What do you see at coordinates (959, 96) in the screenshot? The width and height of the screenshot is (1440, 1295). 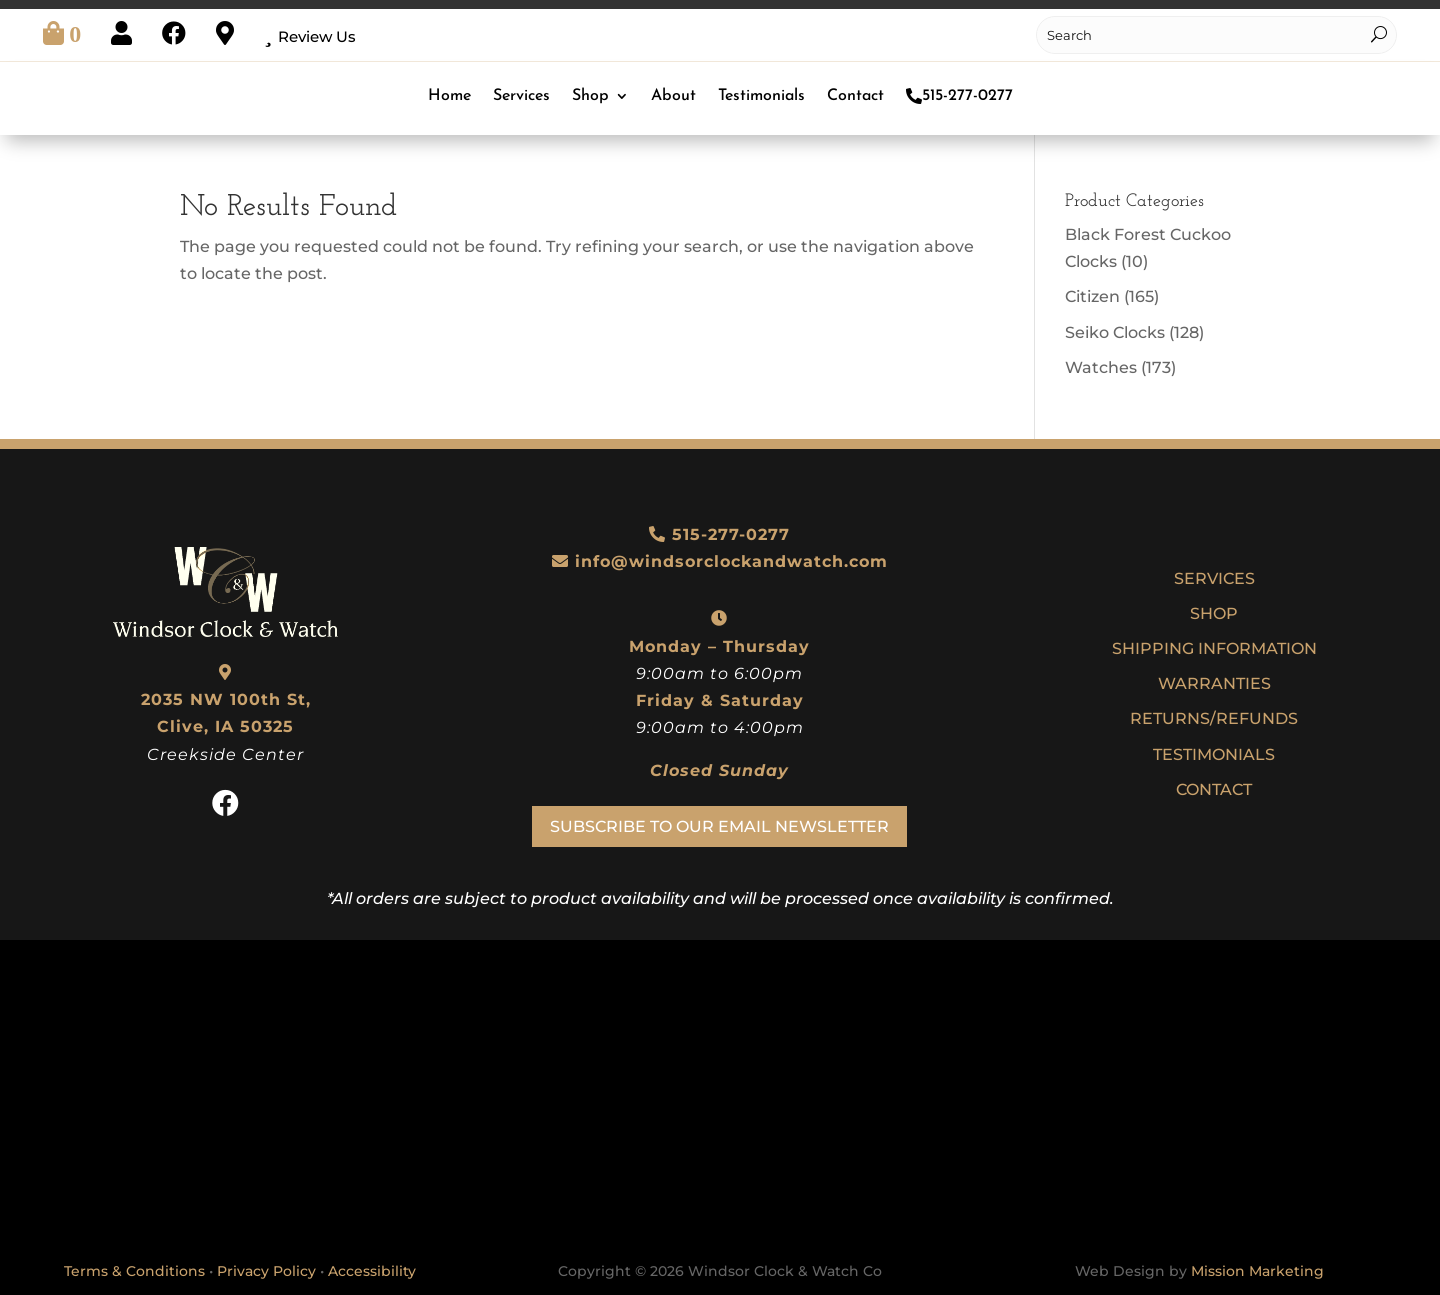 I see `515-277-0277` at bounding box center [959, 96].